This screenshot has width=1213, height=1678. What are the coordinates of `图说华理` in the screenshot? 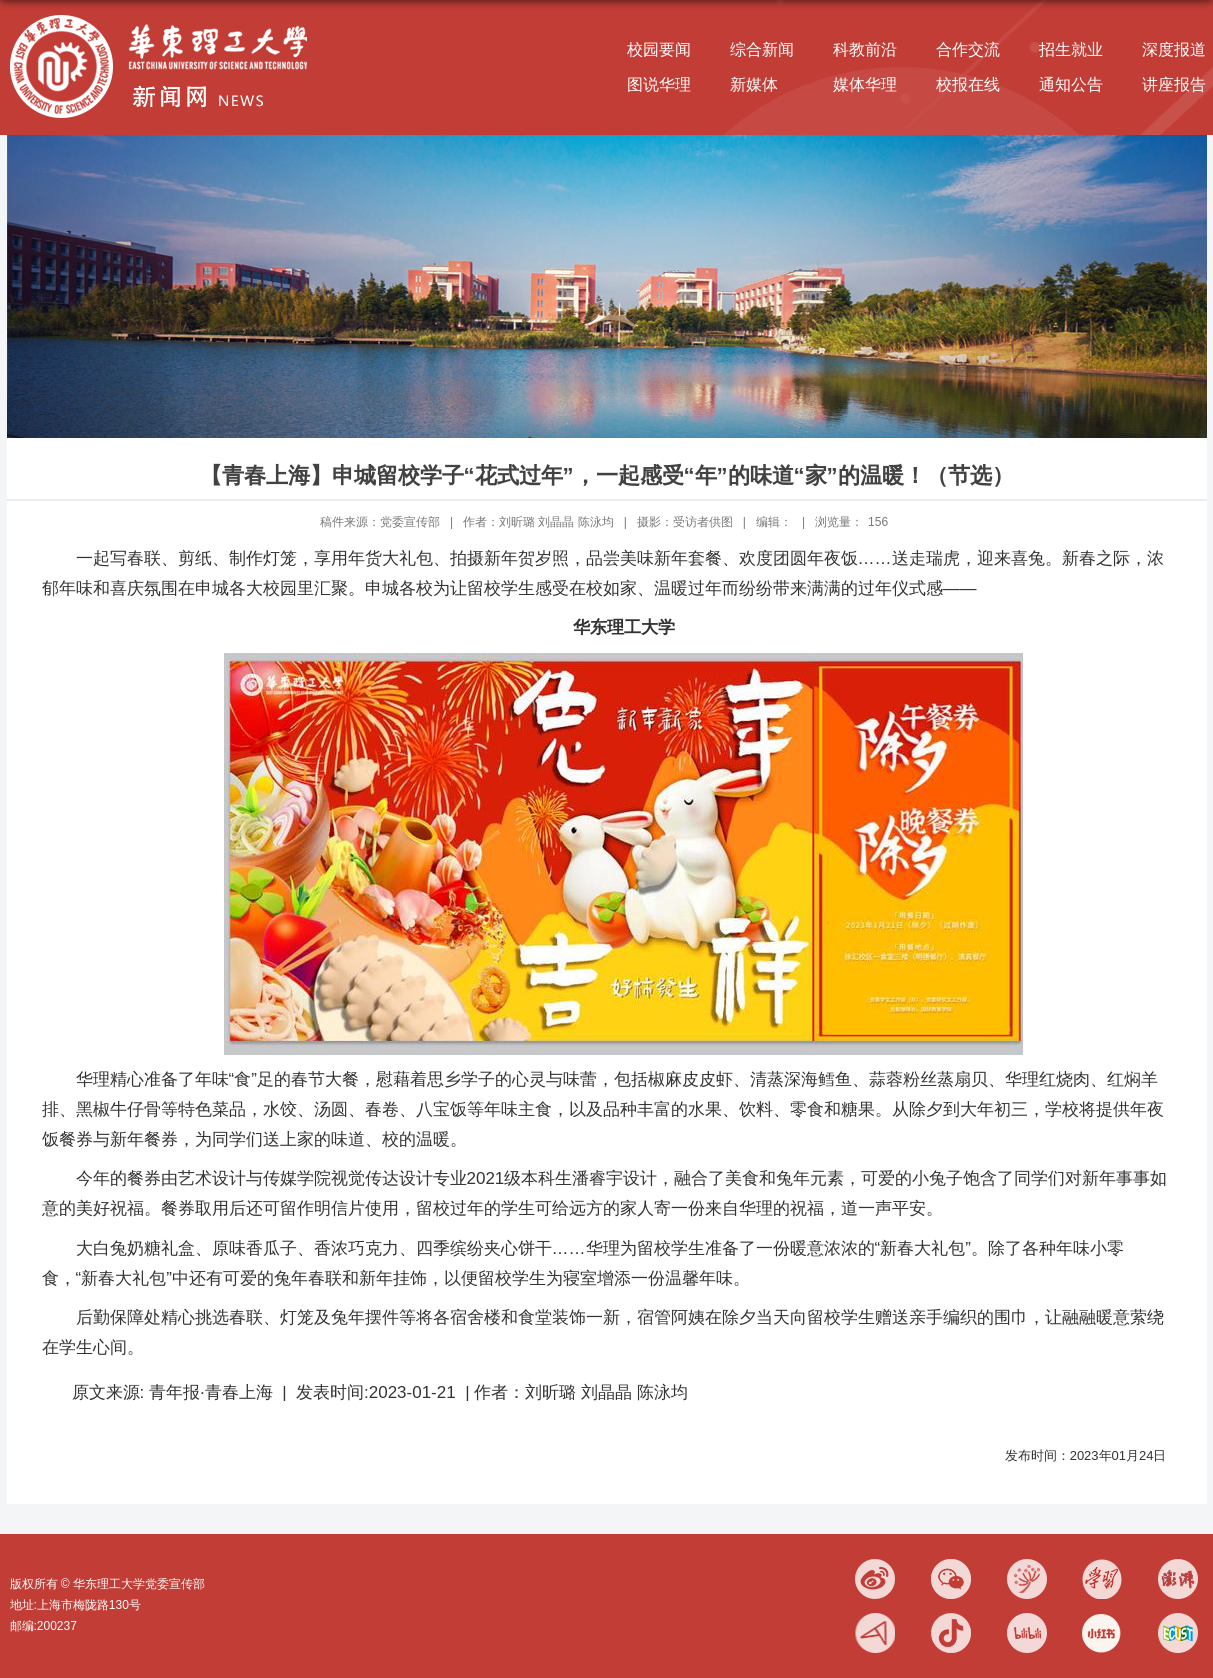 It's located at (659, 84).